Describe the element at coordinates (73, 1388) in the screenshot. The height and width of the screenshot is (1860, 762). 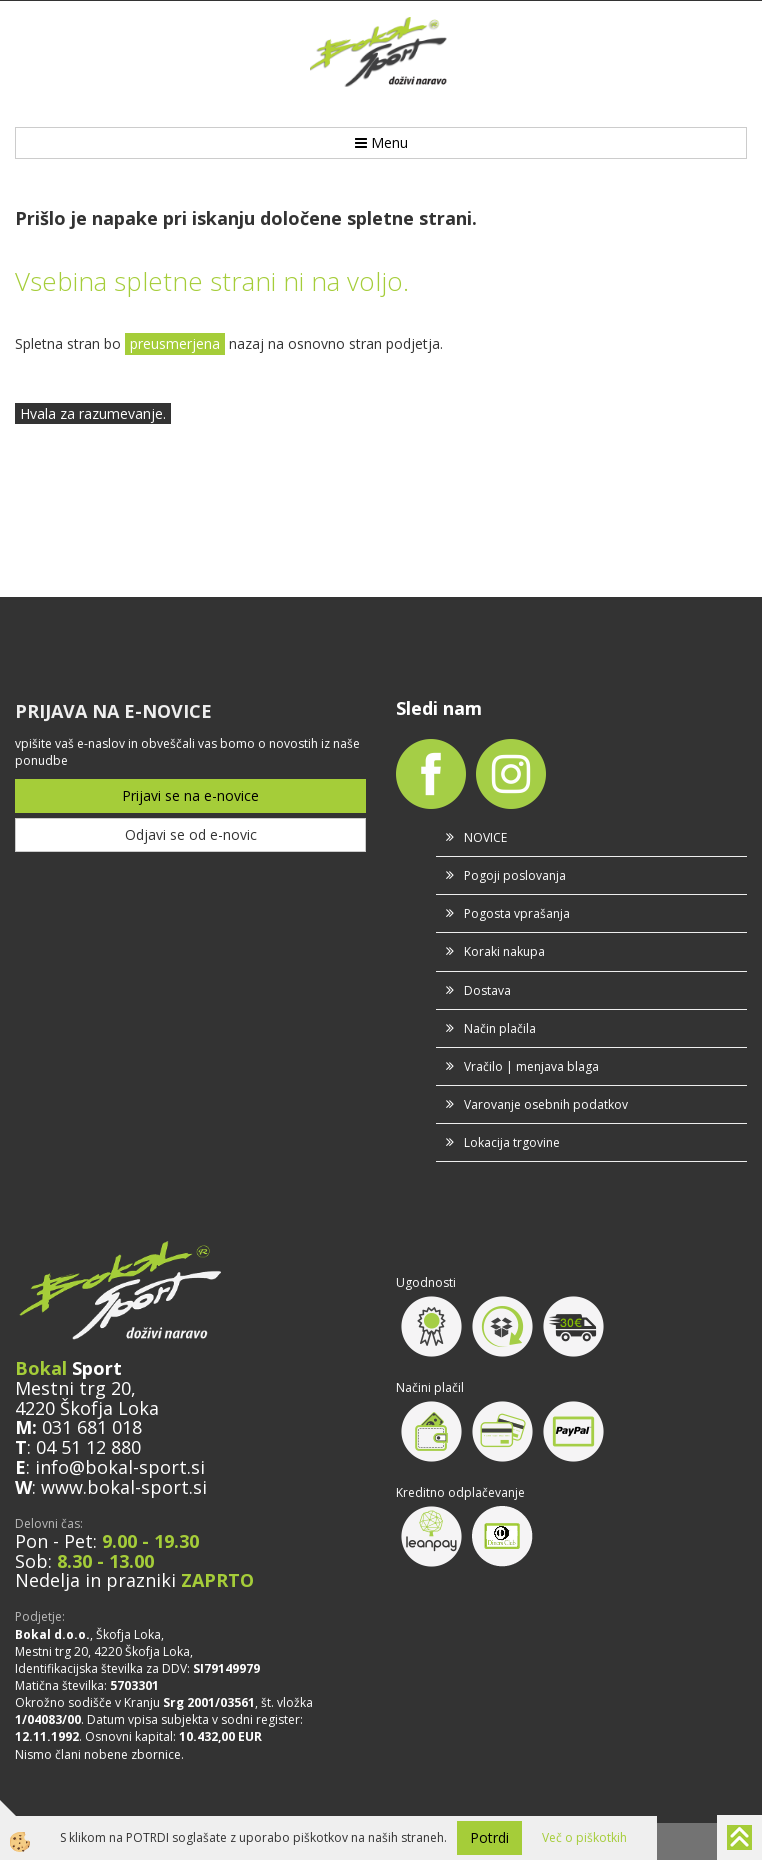
I see `Mestni trg 20` at that location.